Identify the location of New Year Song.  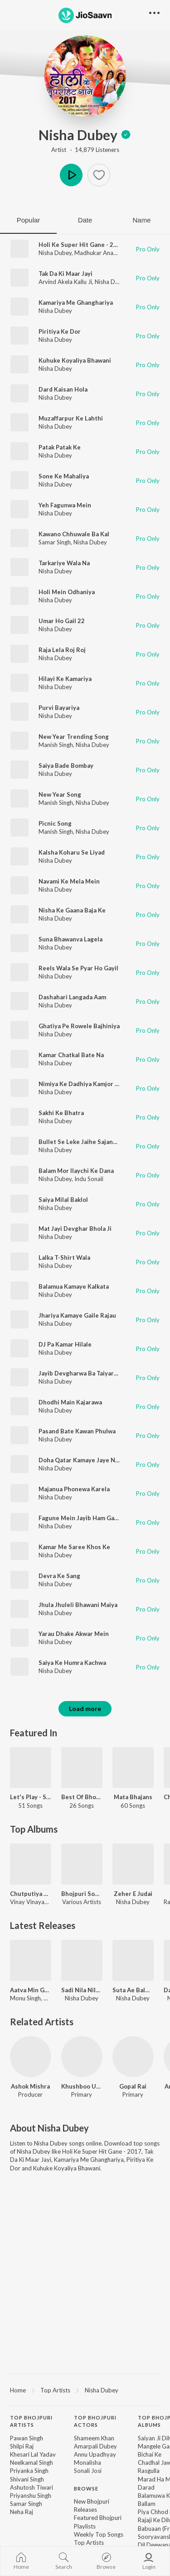
(60, 794).